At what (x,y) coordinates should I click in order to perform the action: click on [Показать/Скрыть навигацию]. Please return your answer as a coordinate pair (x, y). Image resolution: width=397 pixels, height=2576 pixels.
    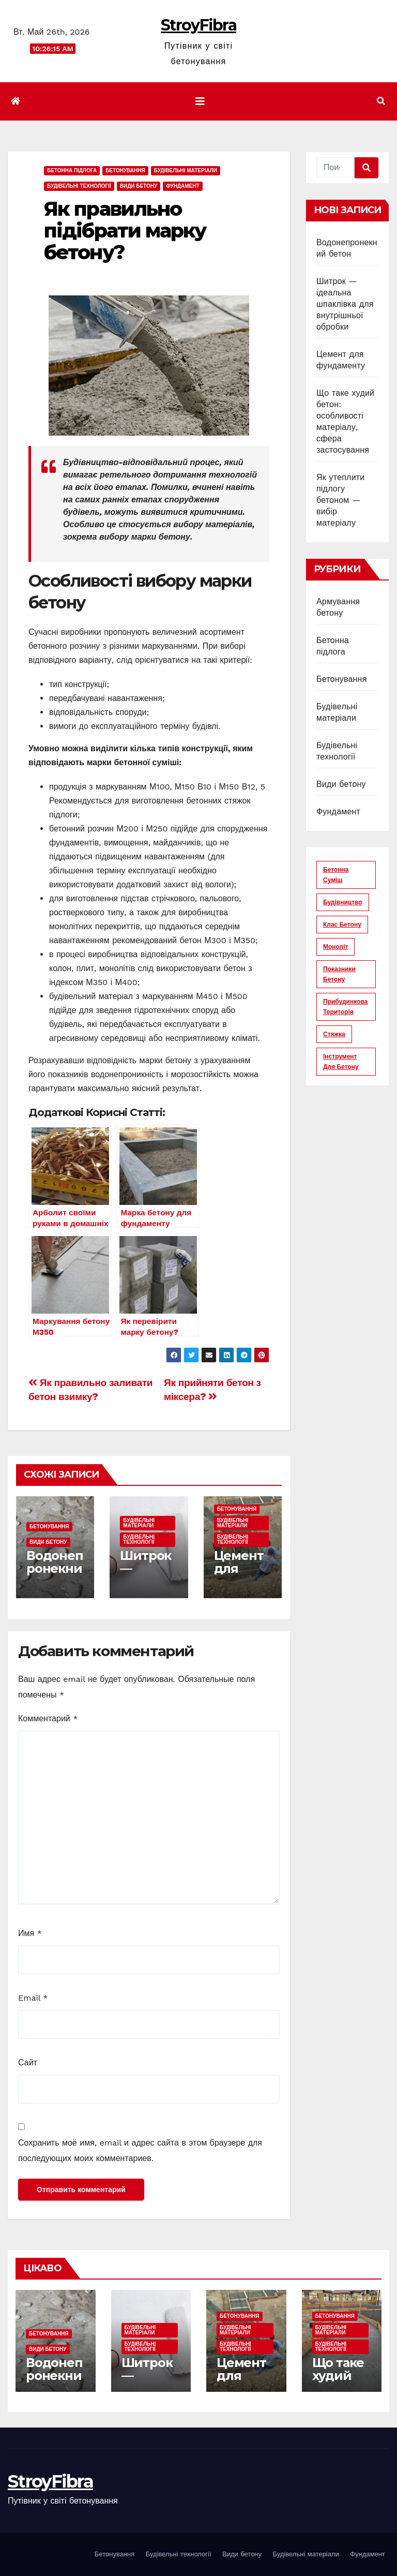
    Looking at the image, I should click on (200, 101).